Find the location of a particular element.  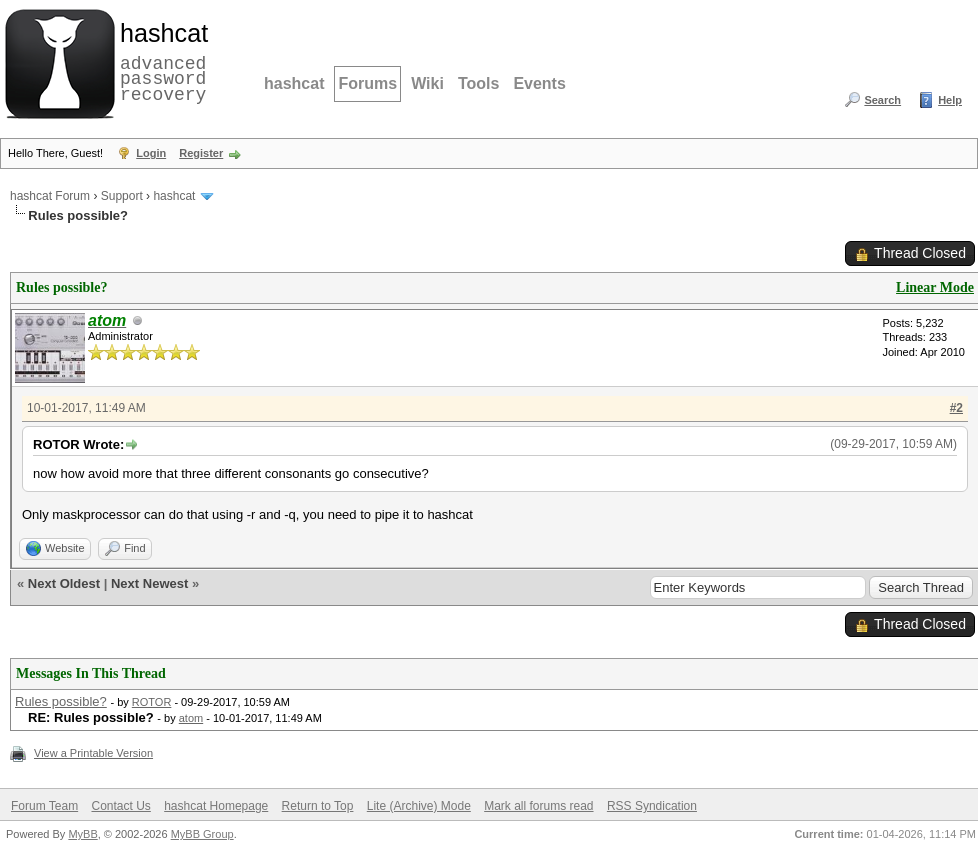

MyBB Group is located at coordinates (202, 834).